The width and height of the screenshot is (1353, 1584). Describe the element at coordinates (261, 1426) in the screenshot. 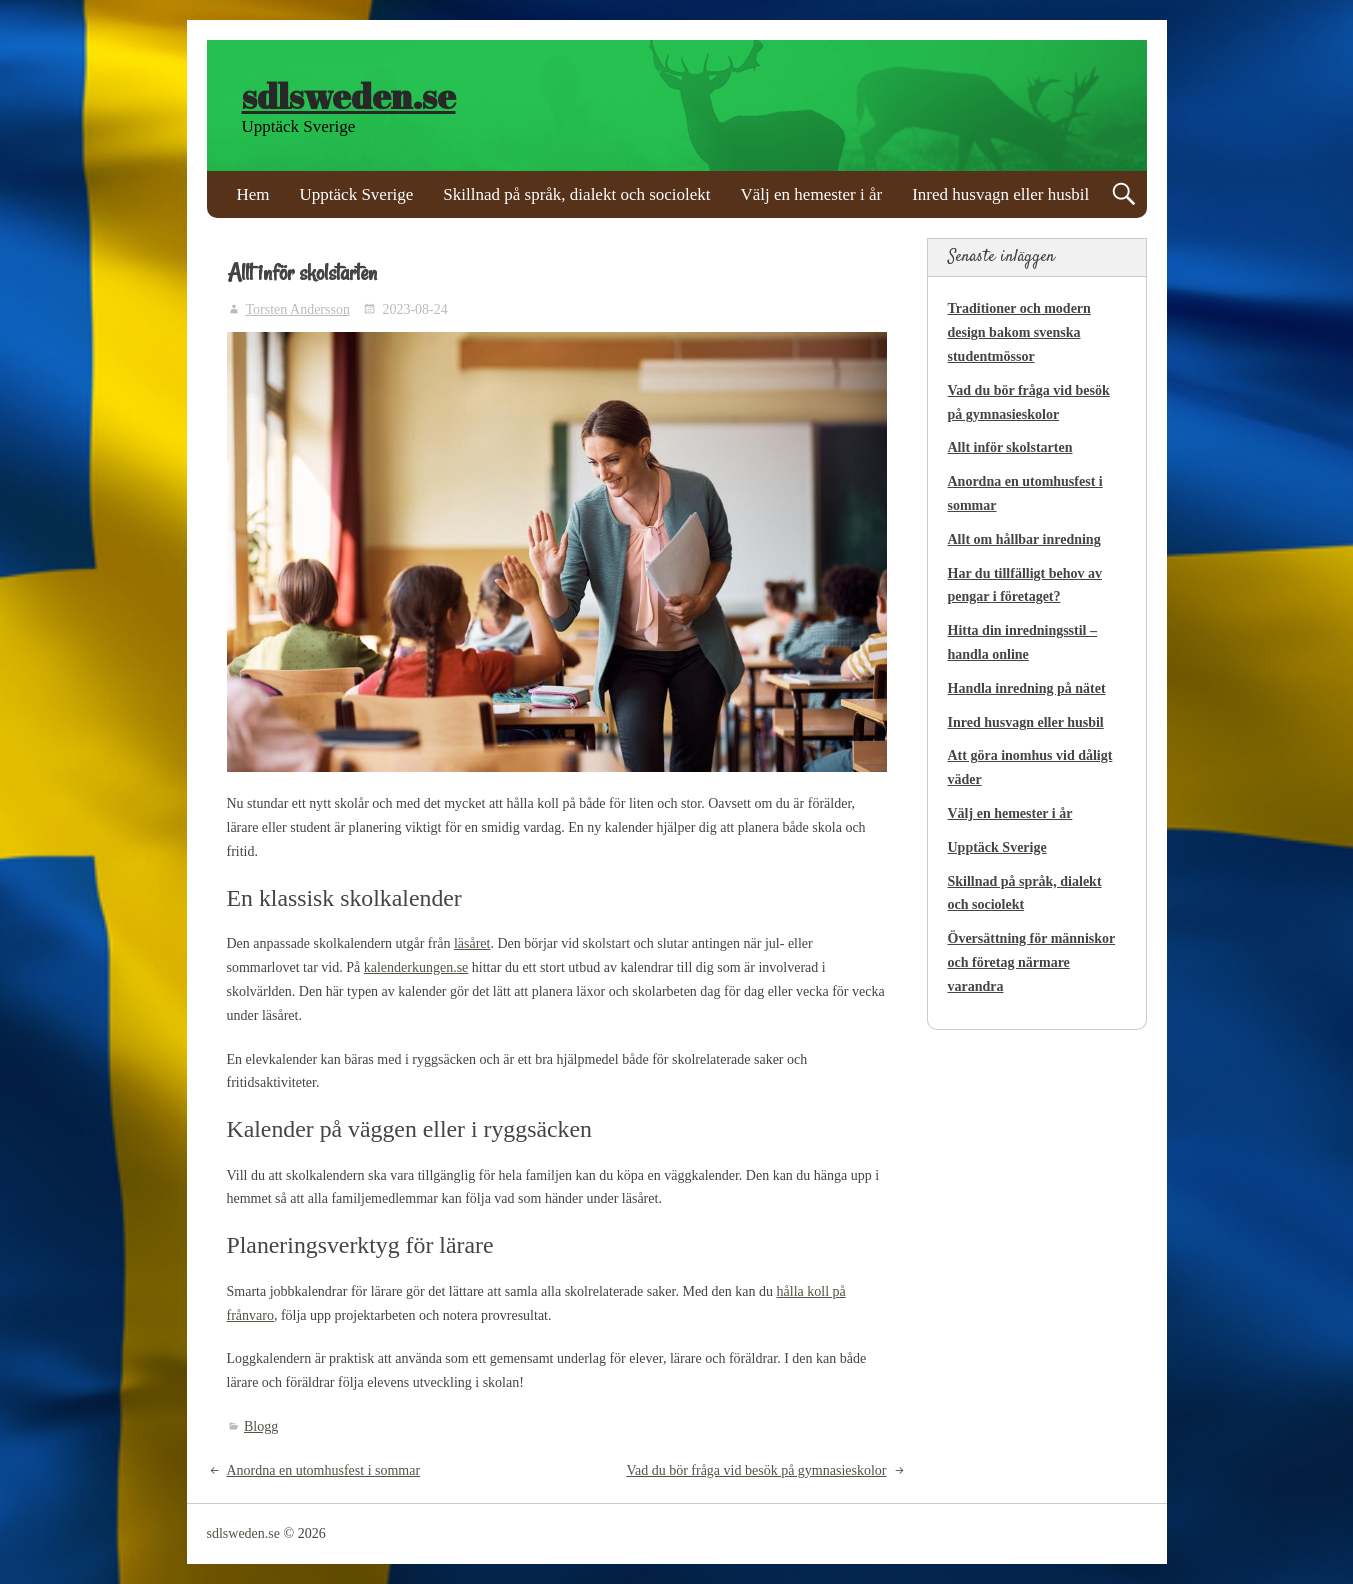

I see `Blogg` at that location.